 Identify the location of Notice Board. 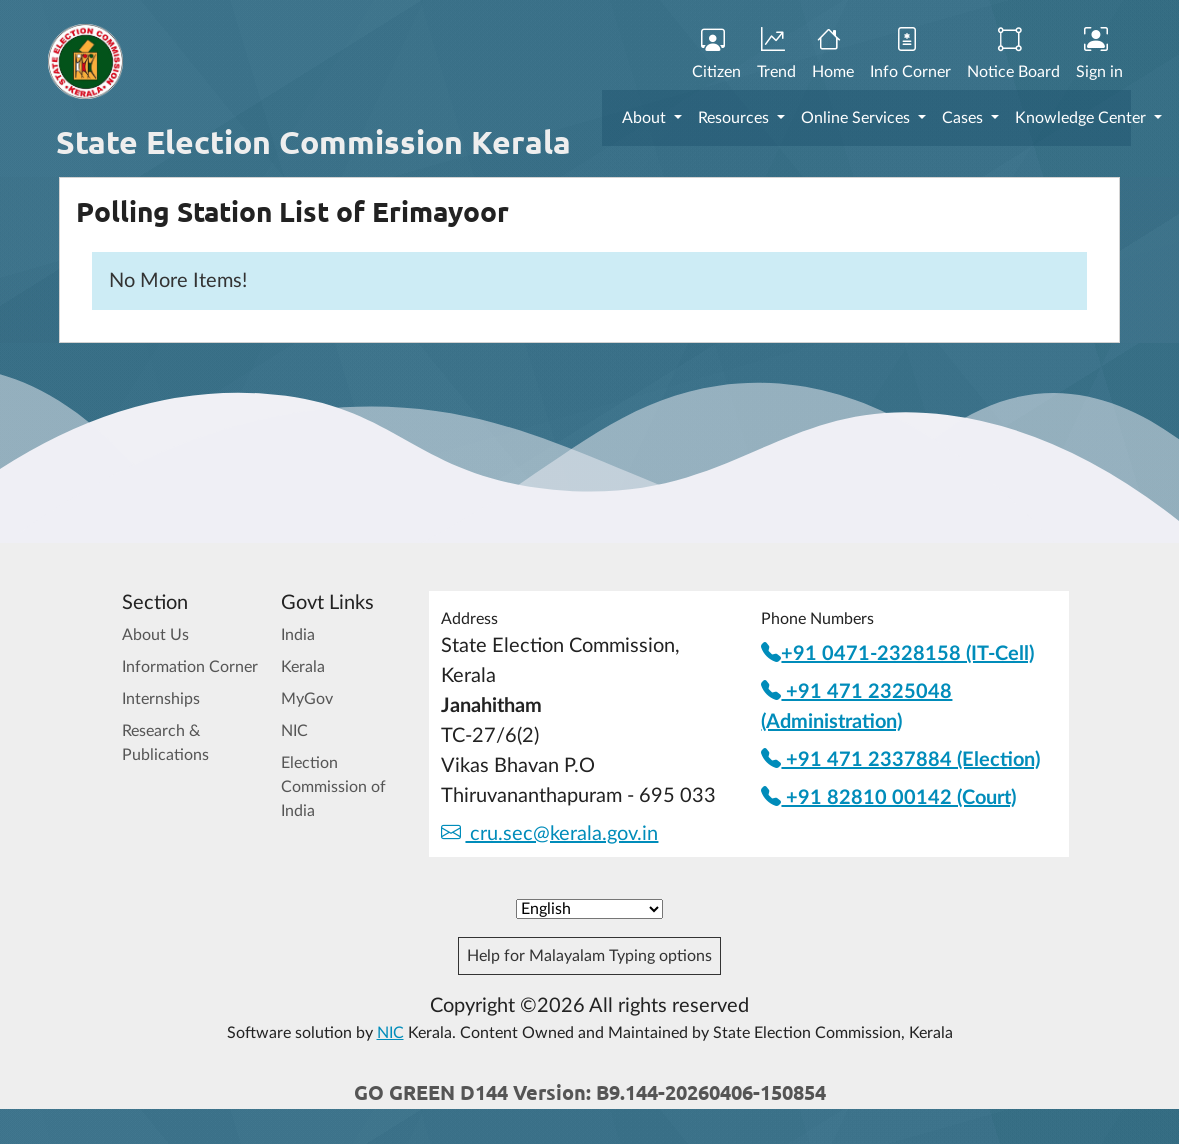
(1013, 54).